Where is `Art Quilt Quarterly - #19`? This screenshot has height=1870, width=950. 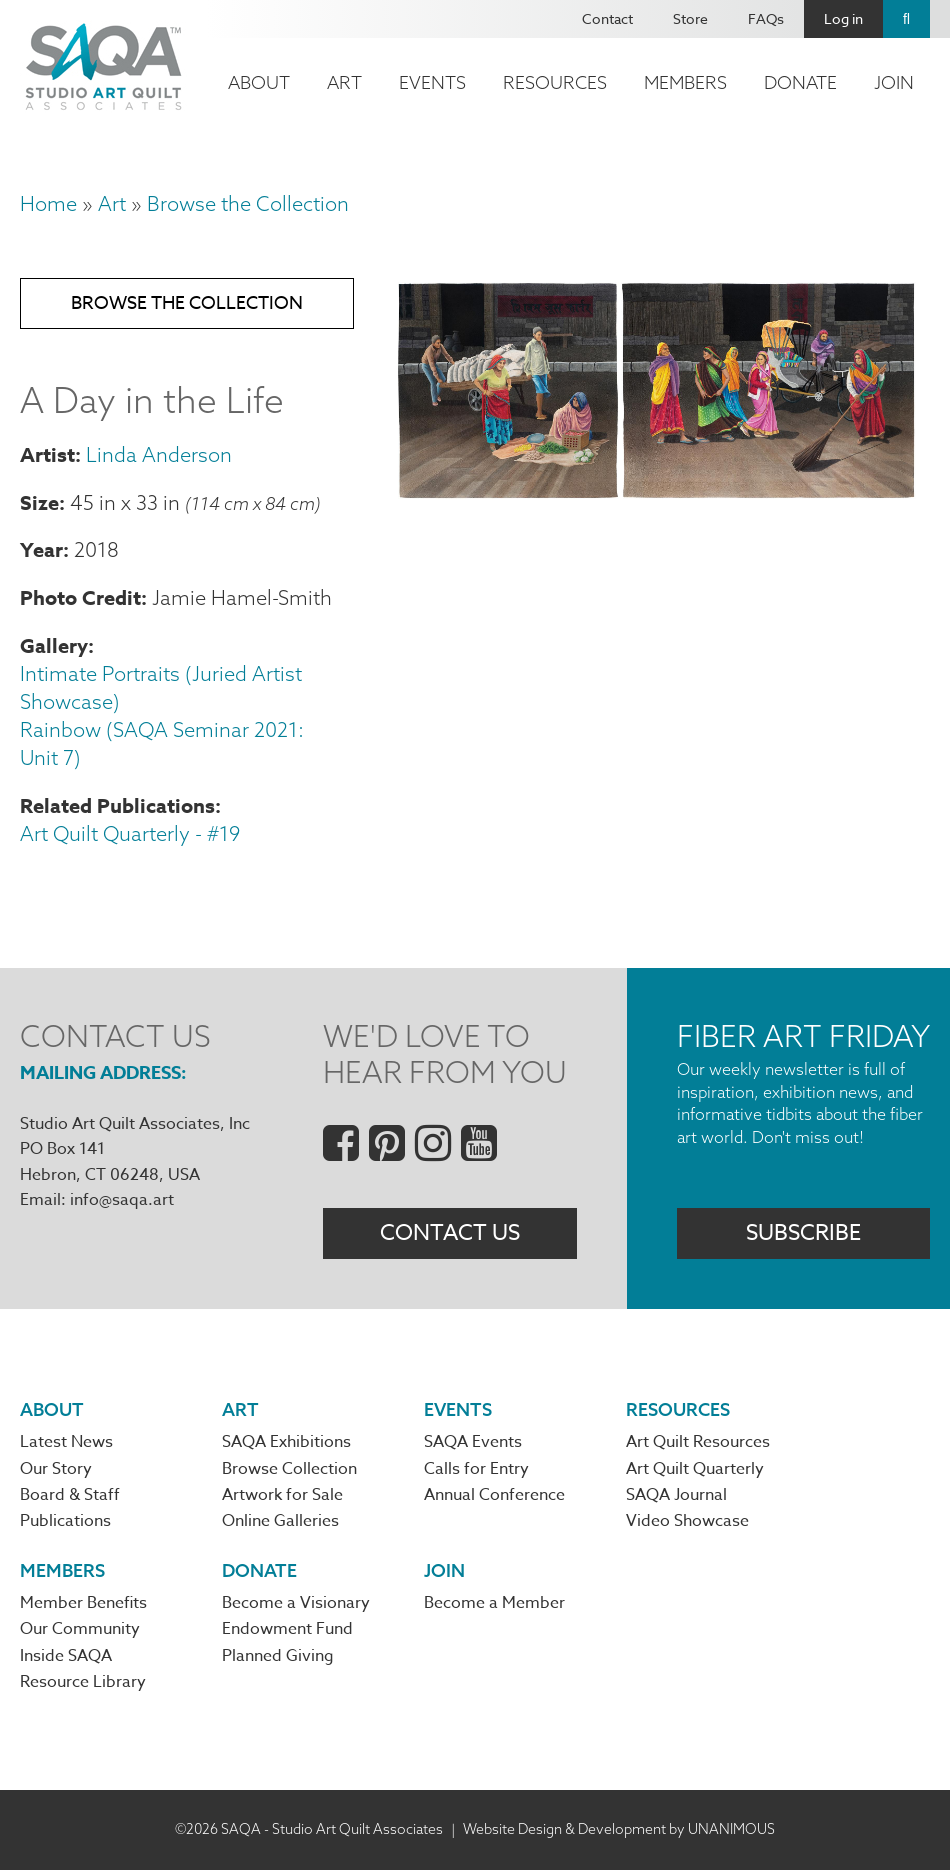
Art Quilt Quarterly - #19 is located at coordinates (130, 833).